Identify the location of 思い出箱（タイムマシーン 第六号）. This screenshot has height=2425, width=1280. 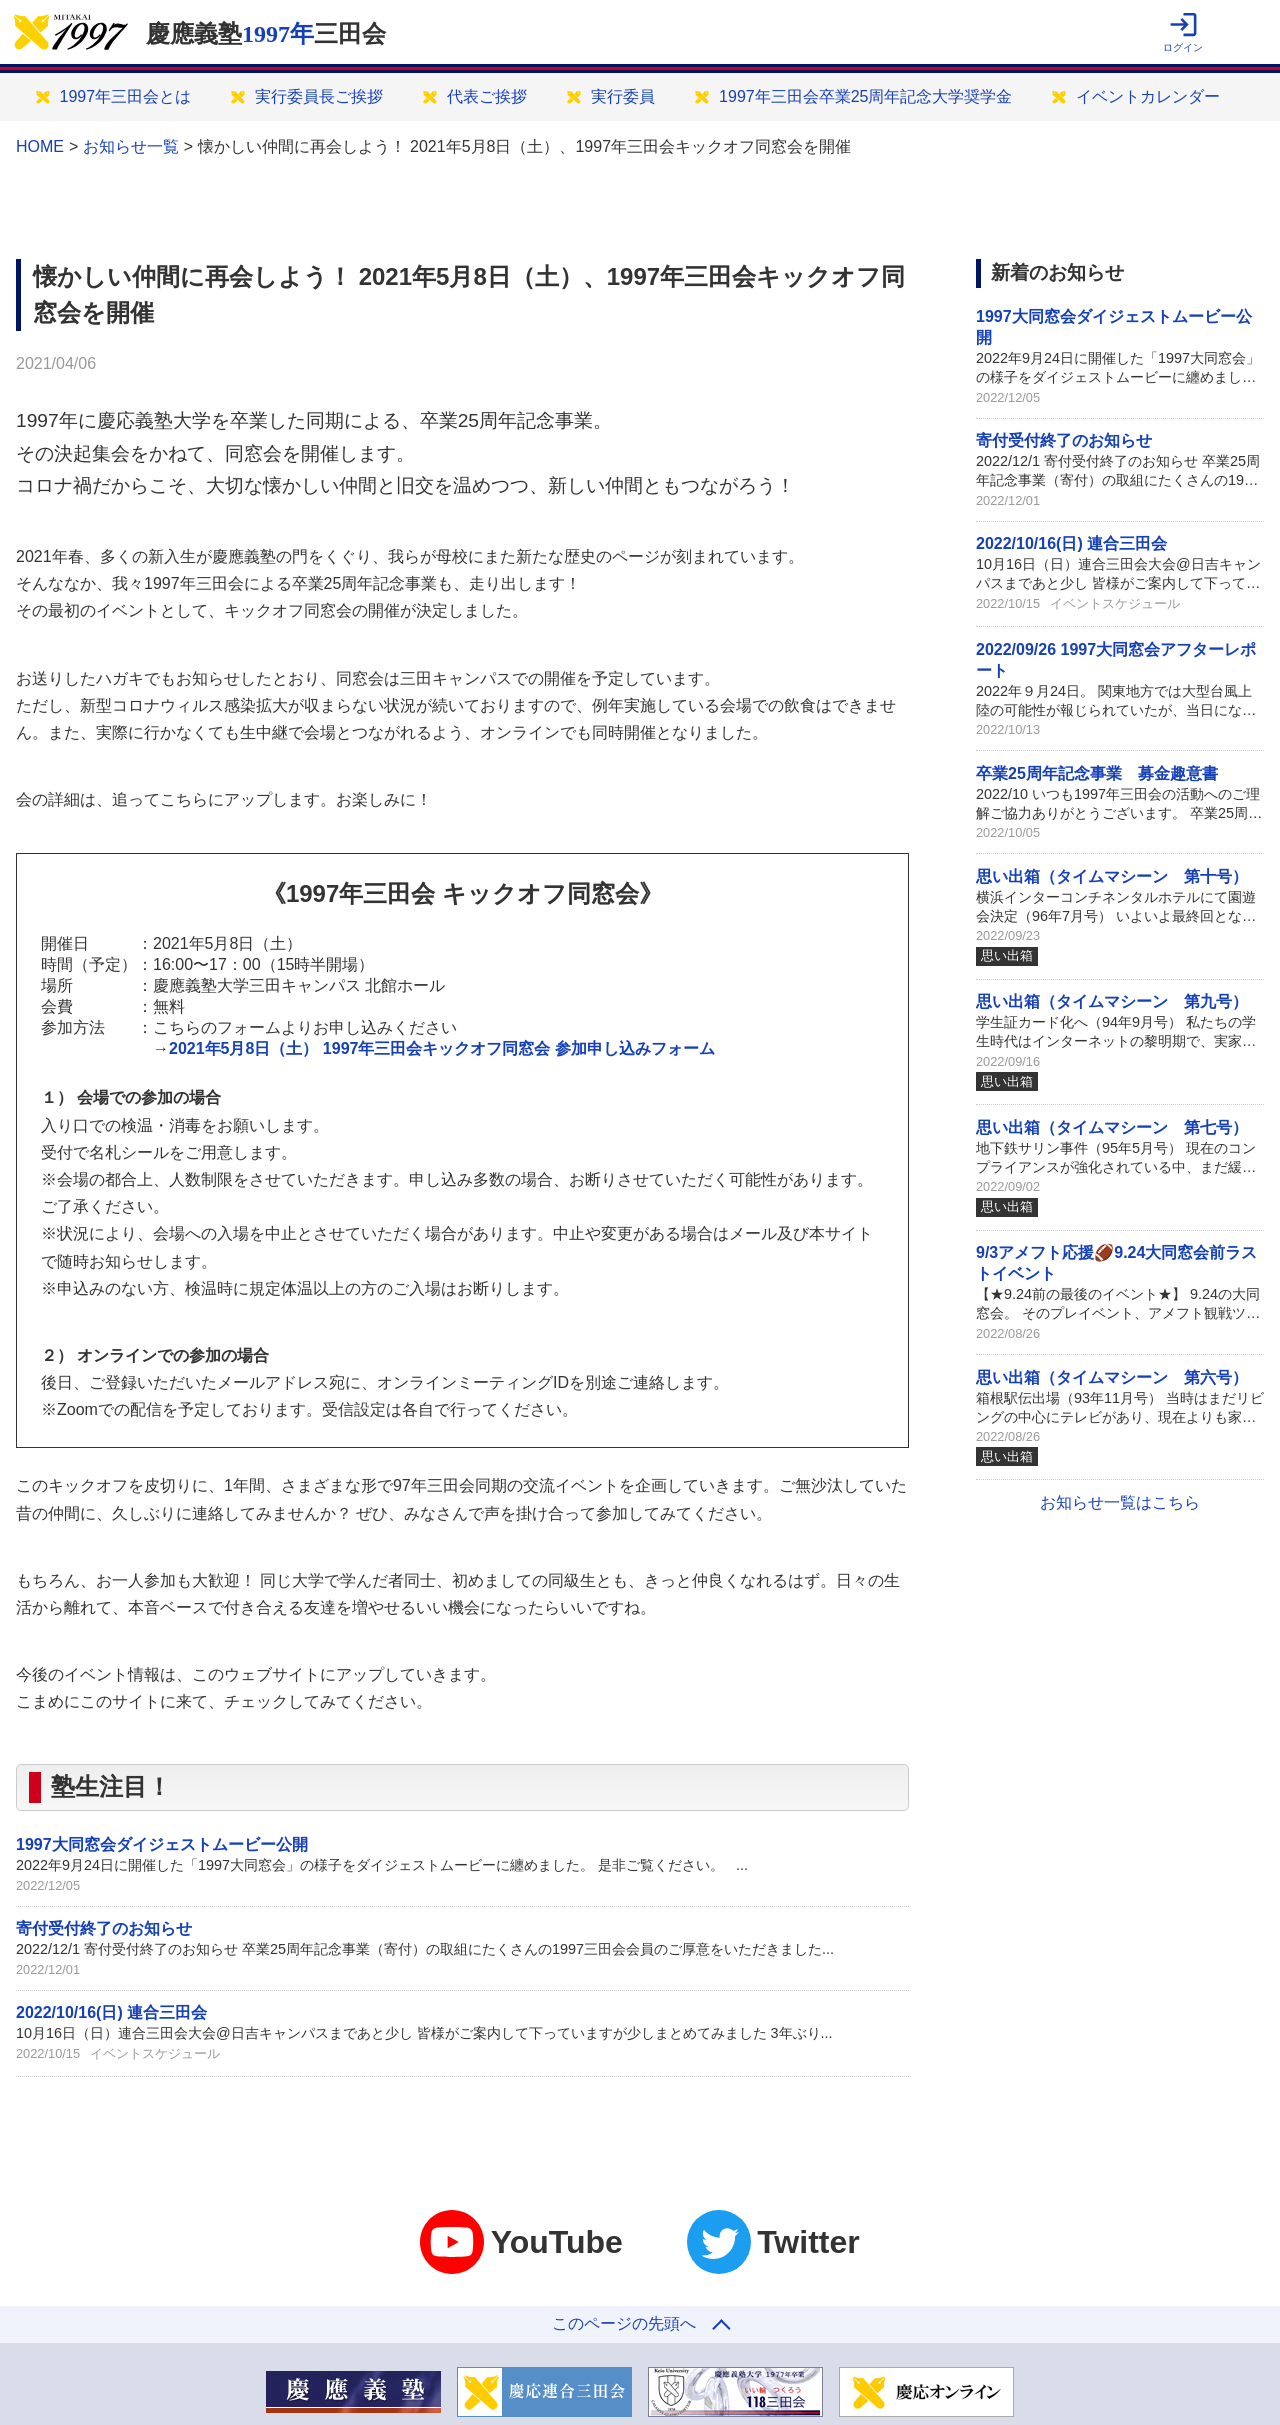
(1112, 1377).